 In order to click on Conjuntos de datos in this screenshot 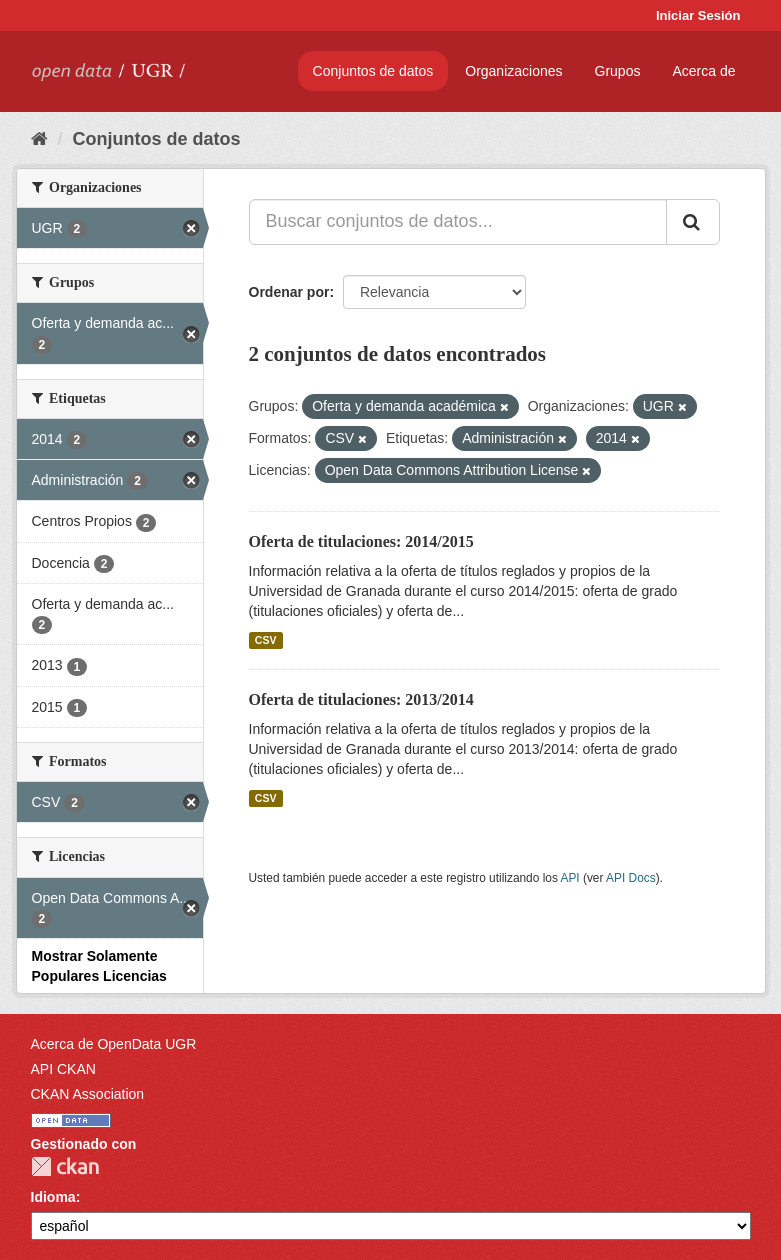, I will do `click(373, 71)`.